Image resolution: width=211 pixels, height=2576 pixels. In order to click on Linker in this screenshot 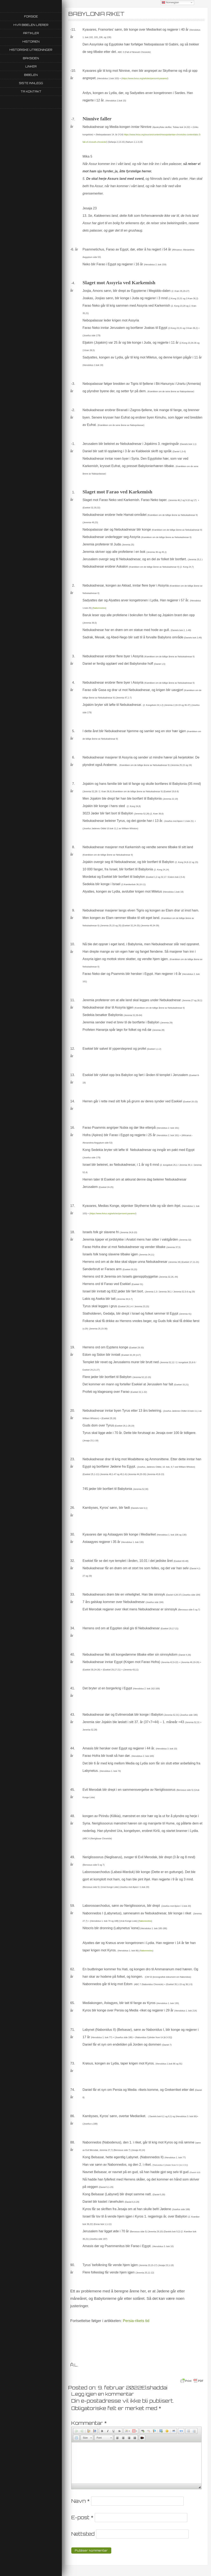, I will do `click(31, 66)`.